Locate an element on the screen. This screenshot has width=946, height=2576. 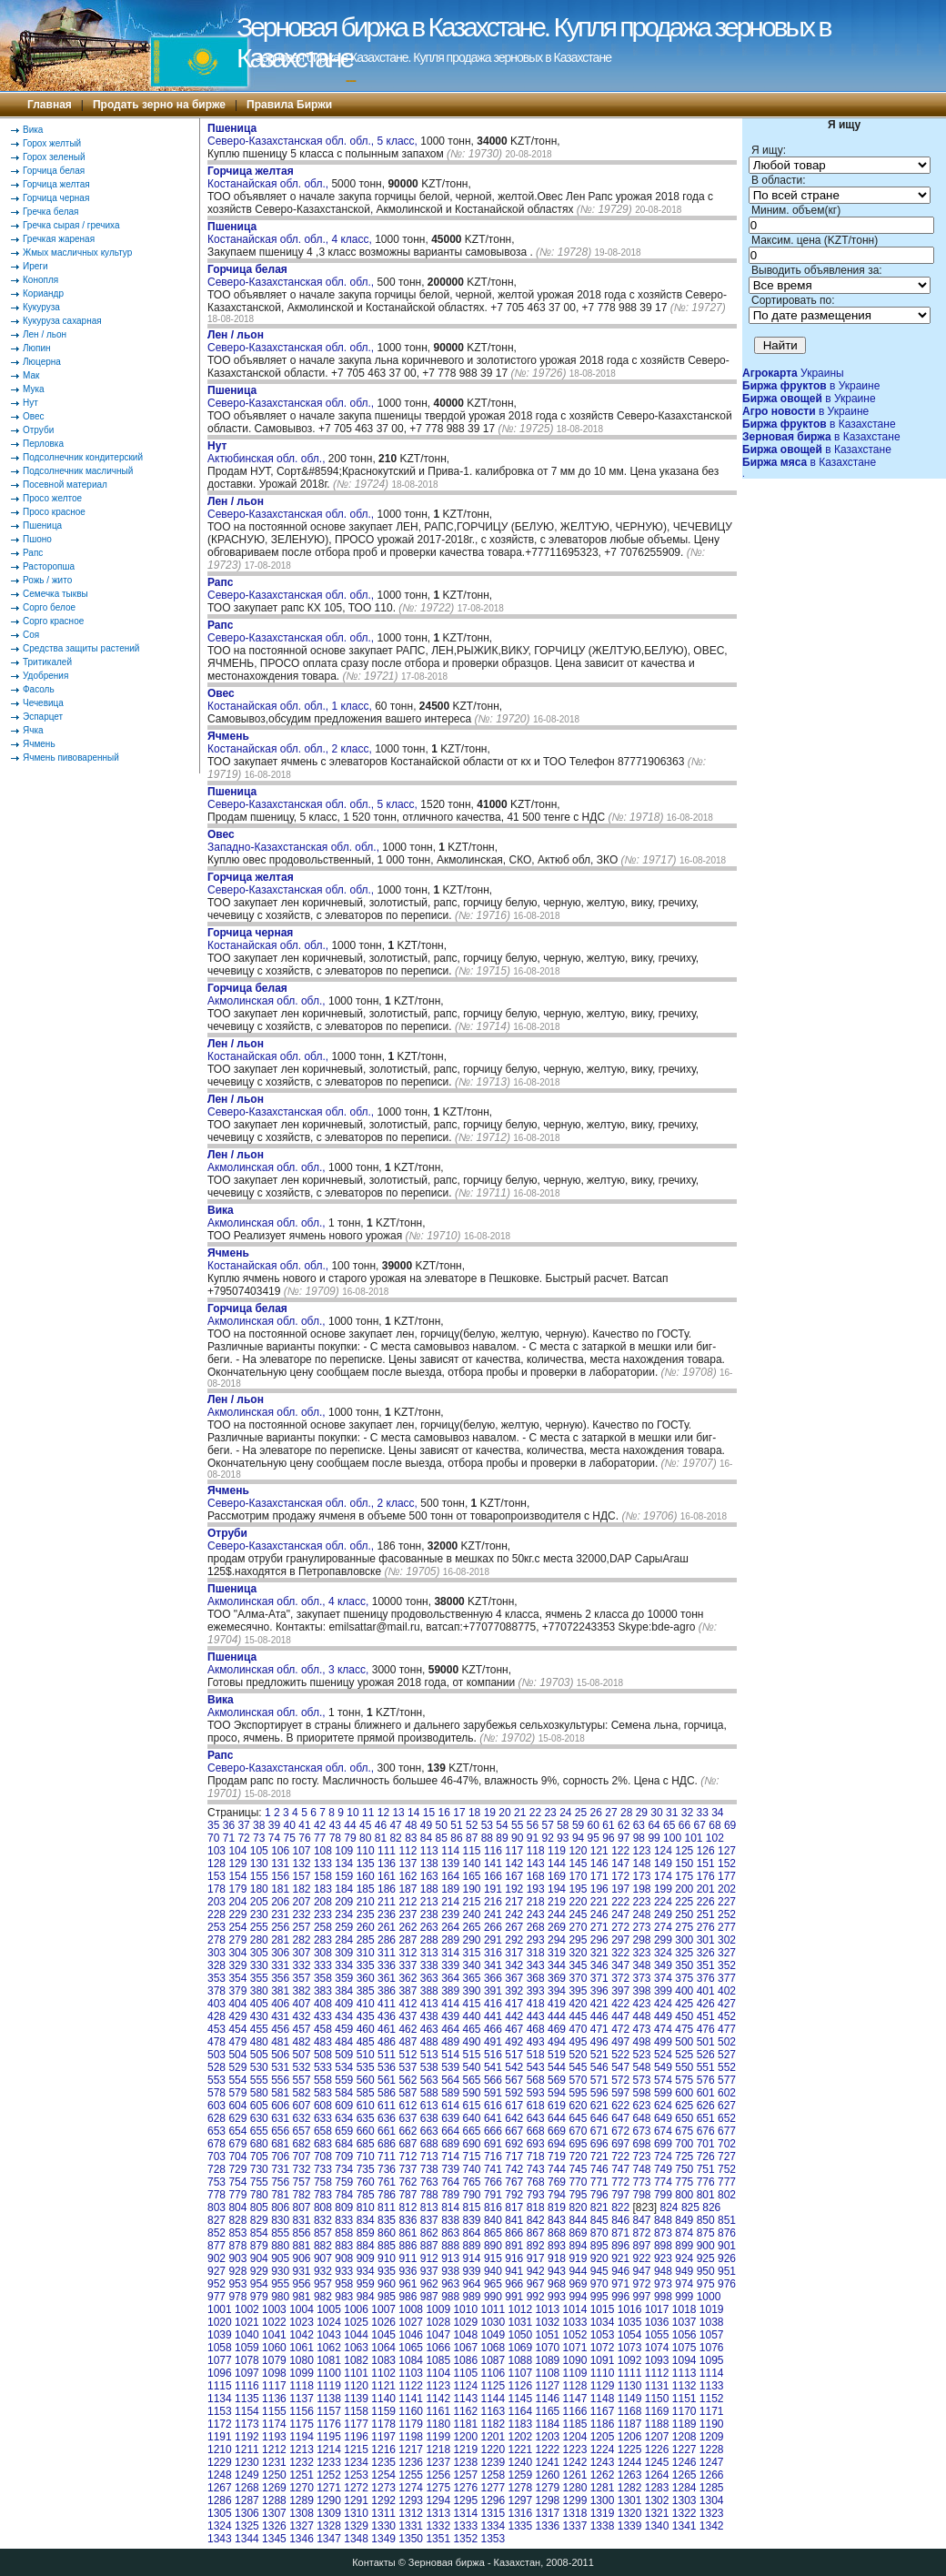
861 is located at coordinates (407, 2233).